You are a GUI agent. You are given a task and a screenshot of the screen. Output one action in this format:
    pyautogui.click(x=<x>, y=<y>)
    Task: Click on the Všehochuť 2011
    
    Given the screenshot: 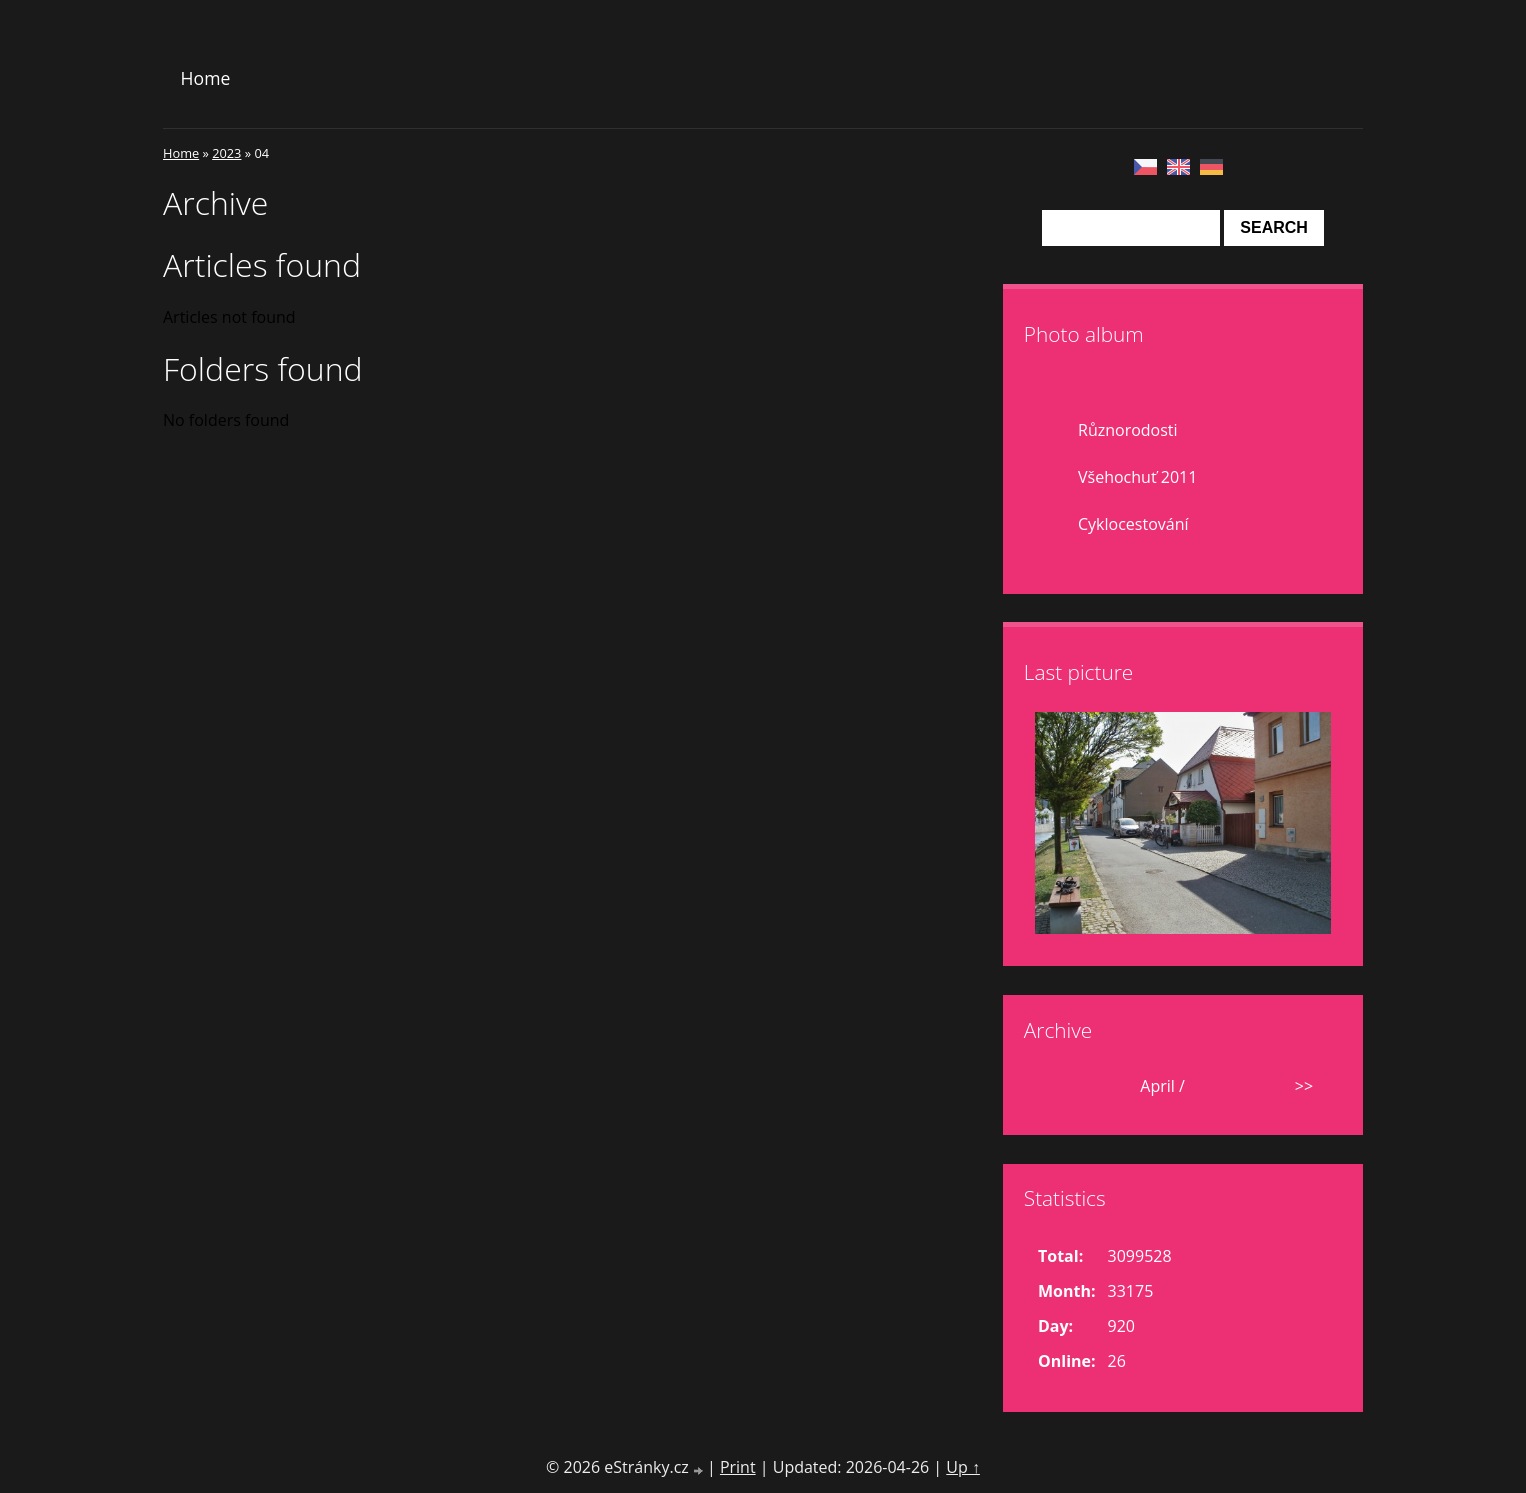 What is the action you would take?
    pyautogui.click(x=1137, y=477)
    